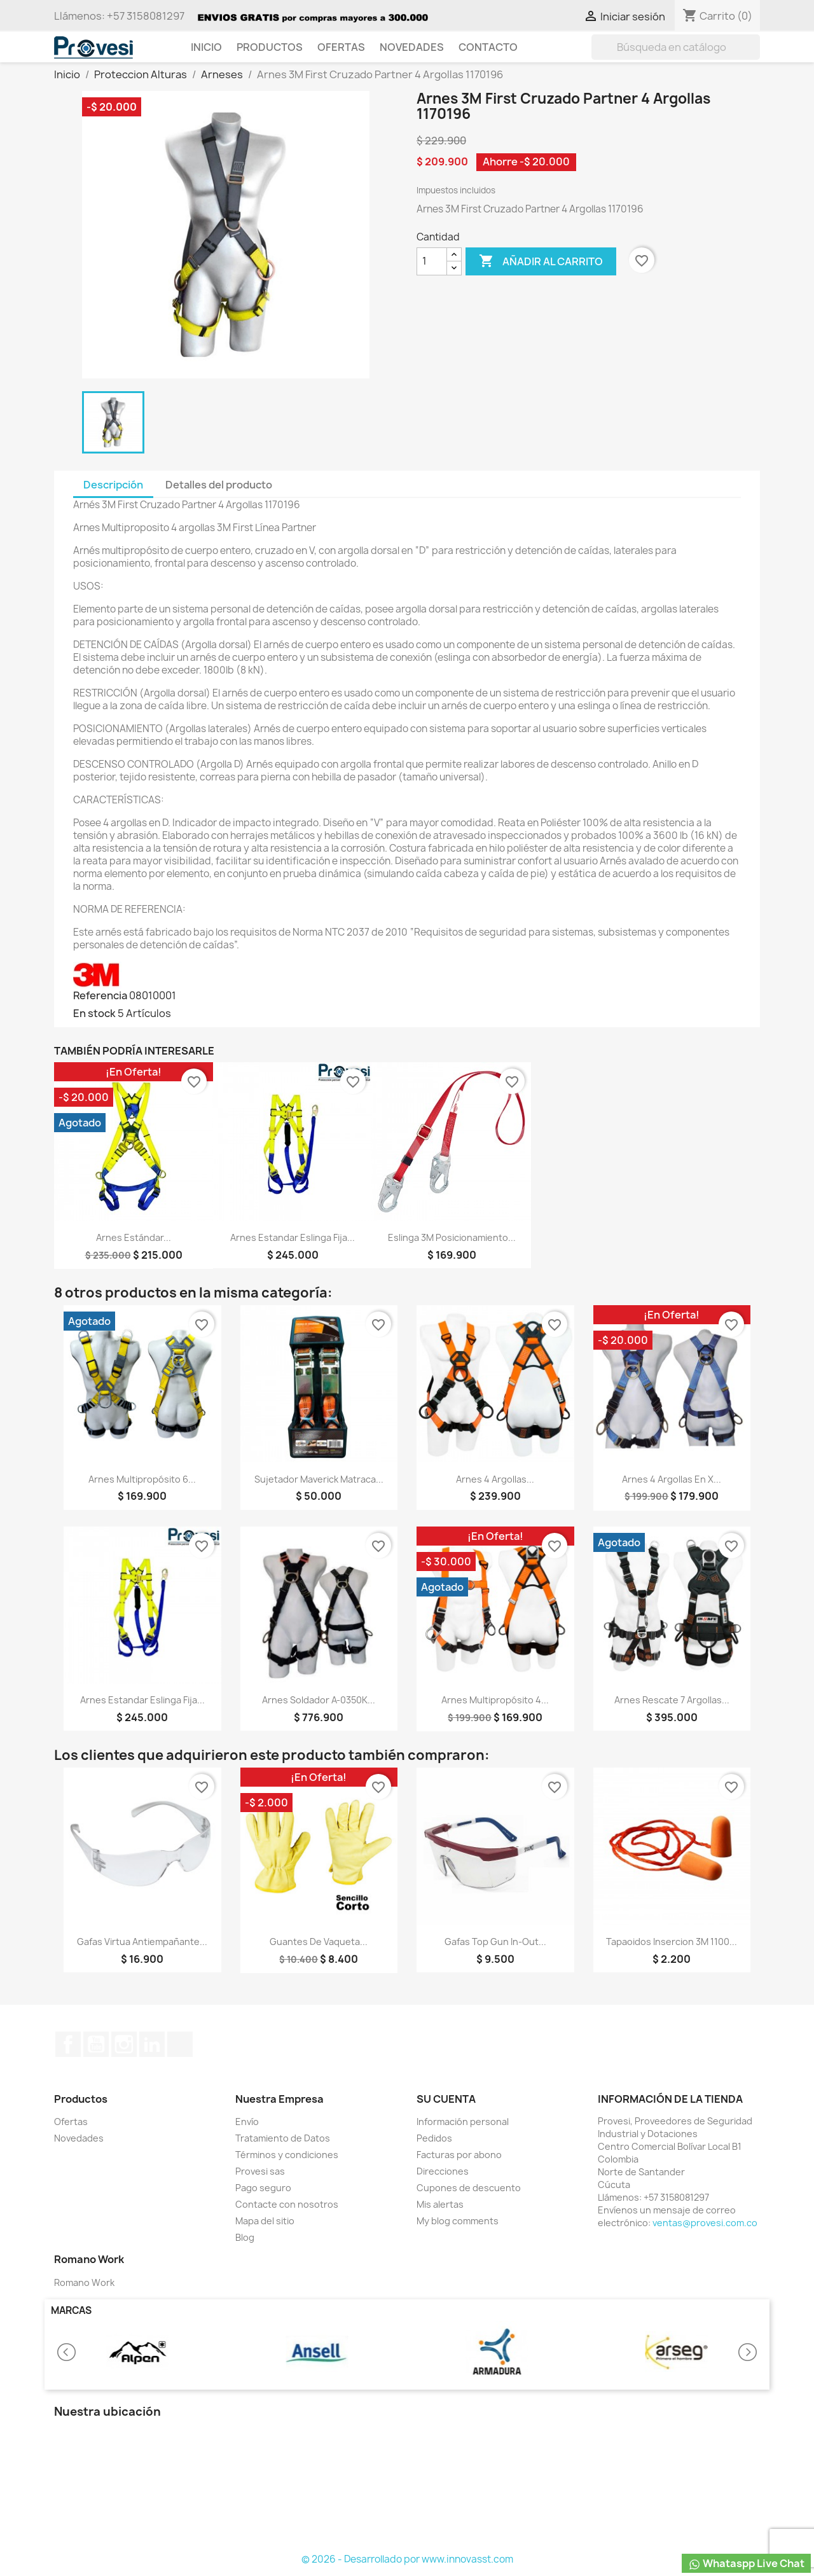  Describe the element at coordinates (152, 2044) in the screenshot. I see `LinkedIn` at that location.